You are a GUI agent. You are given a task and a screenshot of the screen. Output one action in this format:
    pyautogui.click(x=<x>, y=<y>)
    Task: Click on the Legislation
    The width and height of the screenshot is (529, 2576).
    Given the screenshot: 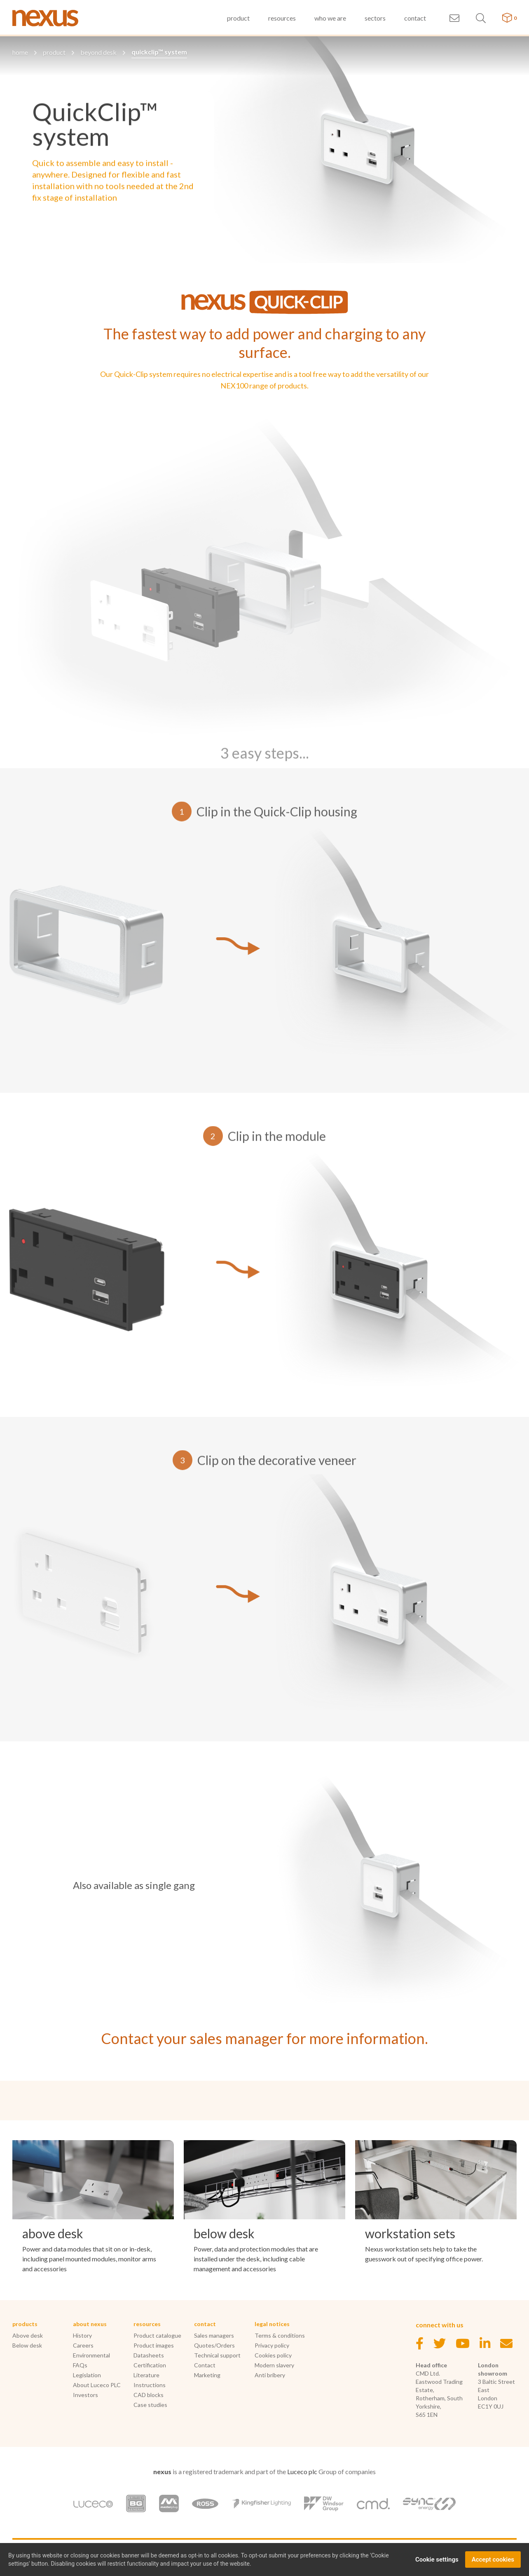 What is the action you would take?
    pyautogui.click(x=87, y=2374)
    